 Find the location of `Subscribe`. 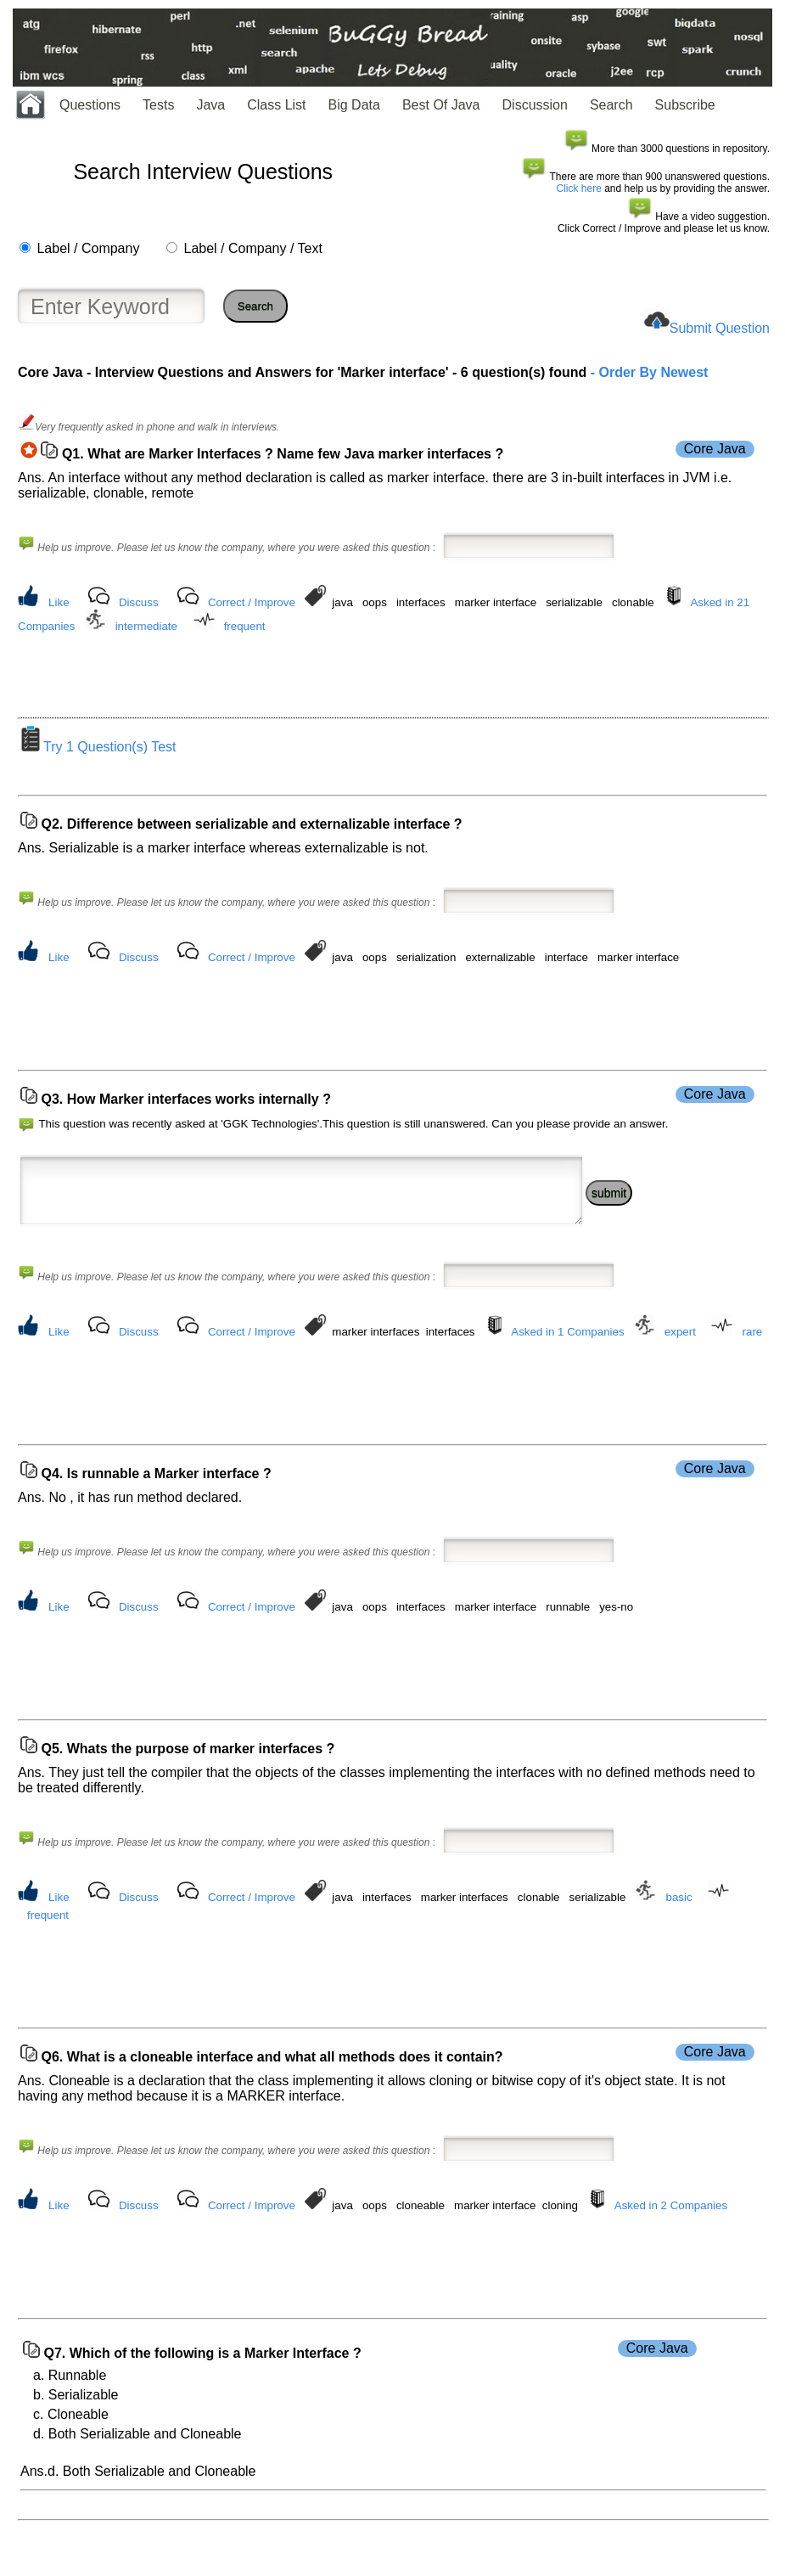

Subscribe is located at coordinates (685, 105).